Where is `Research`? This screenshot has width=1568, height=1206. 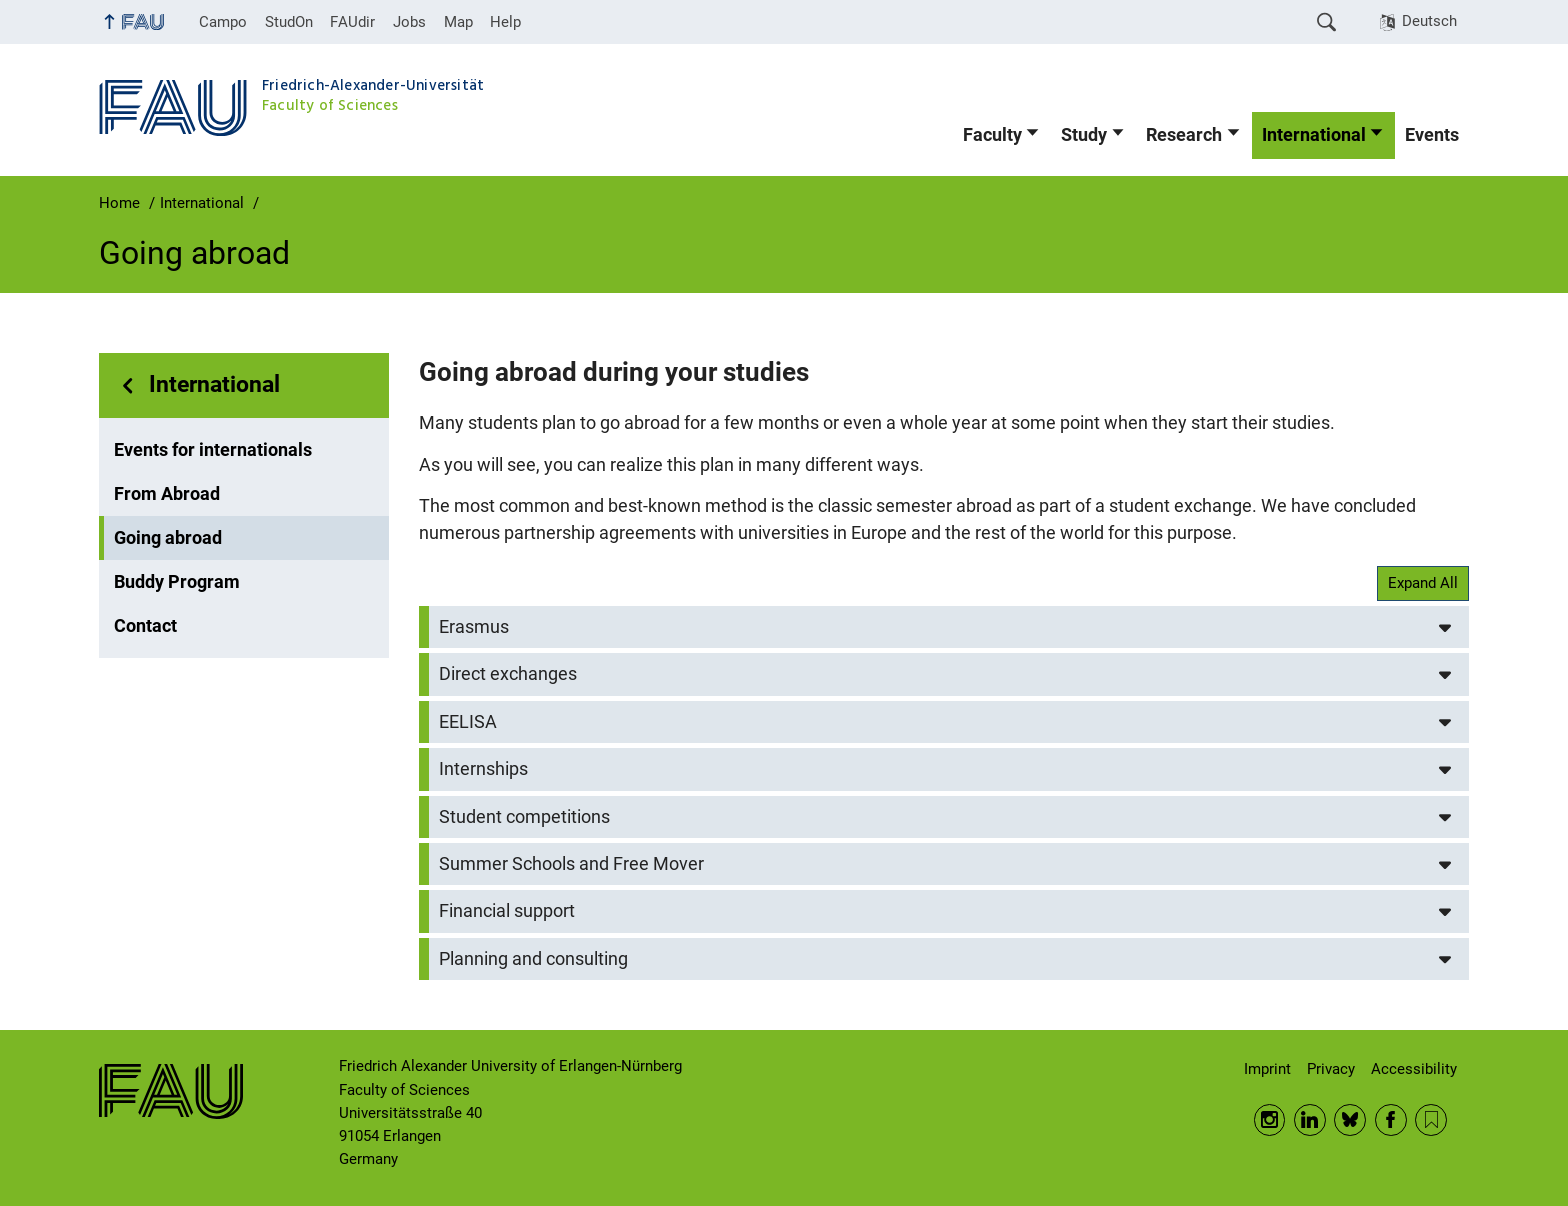 Research is located at coordinates (1184, 135).